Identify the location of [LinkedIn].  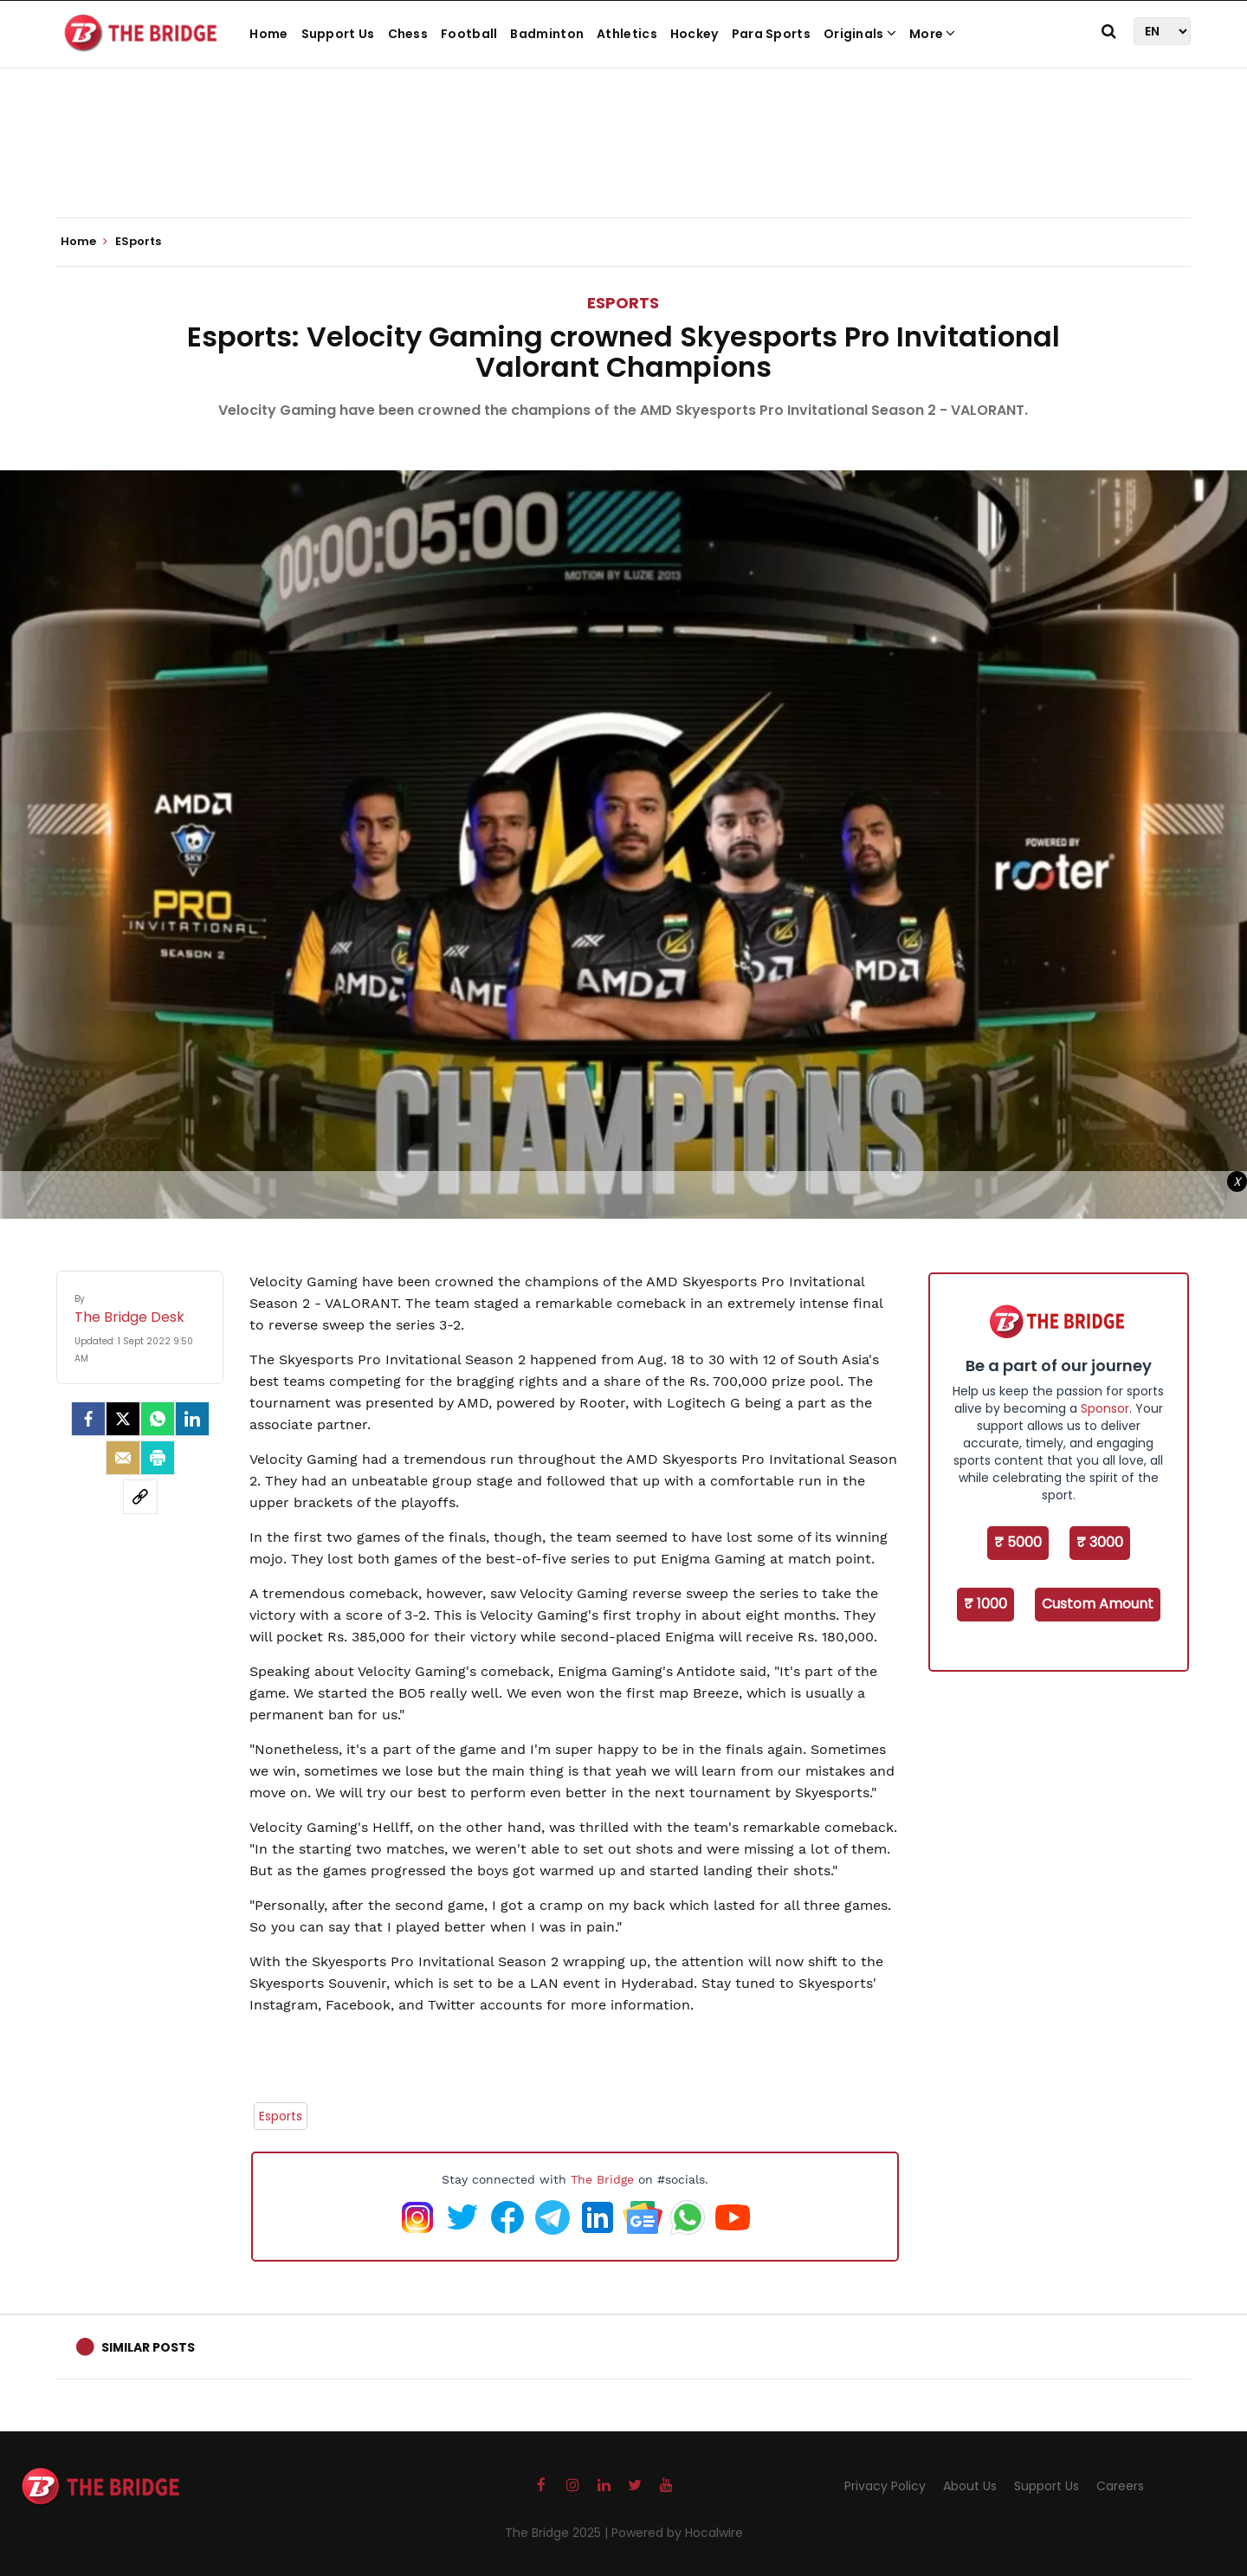
(192, 1418).